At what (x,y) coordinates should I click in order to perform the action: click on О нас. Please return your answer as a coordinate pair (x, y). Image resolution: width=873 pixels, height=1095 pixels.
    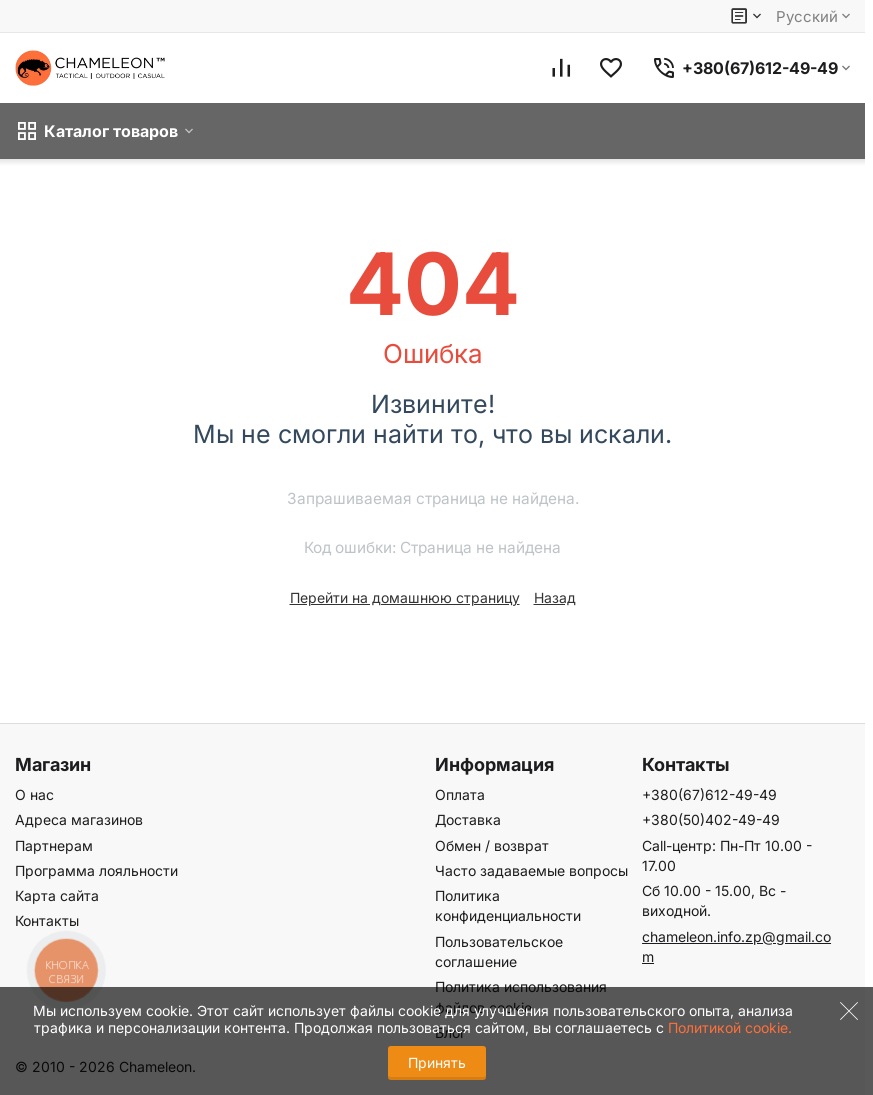
    Looking at the image, I should click on (34, 794).